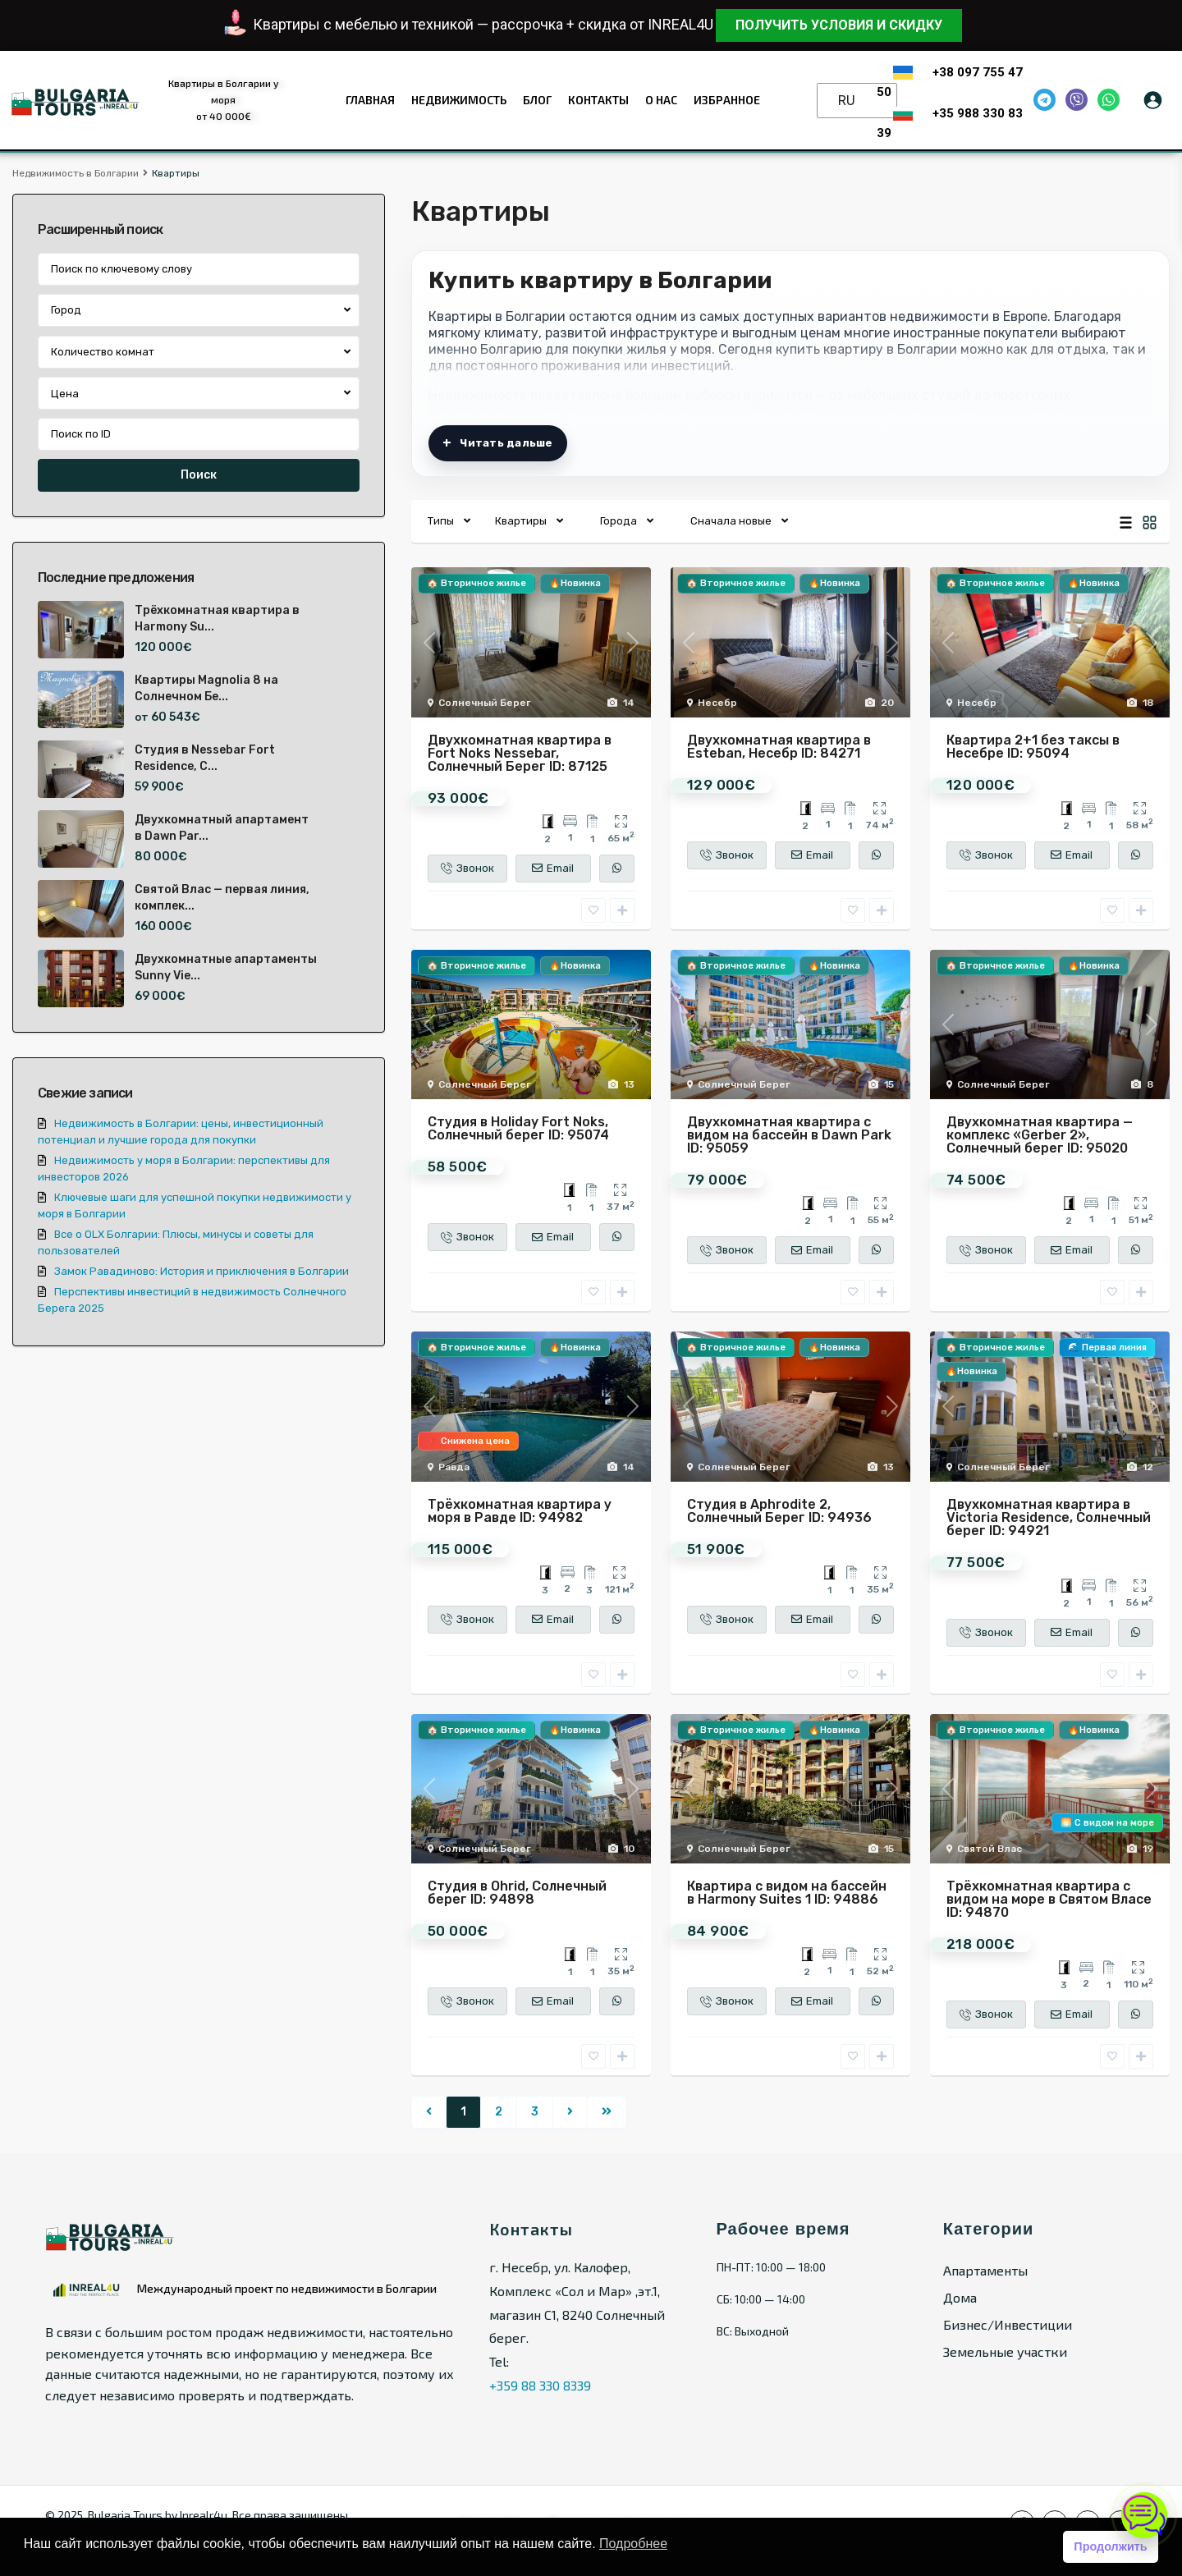 Image resolution: width=1182 pixels, height=2576 pixels. Describe the element at coordinates (779, 746) in the screenshot. I see `Двухкомнатная квартира в Esteban, Несебр ID: 84271` at that location.